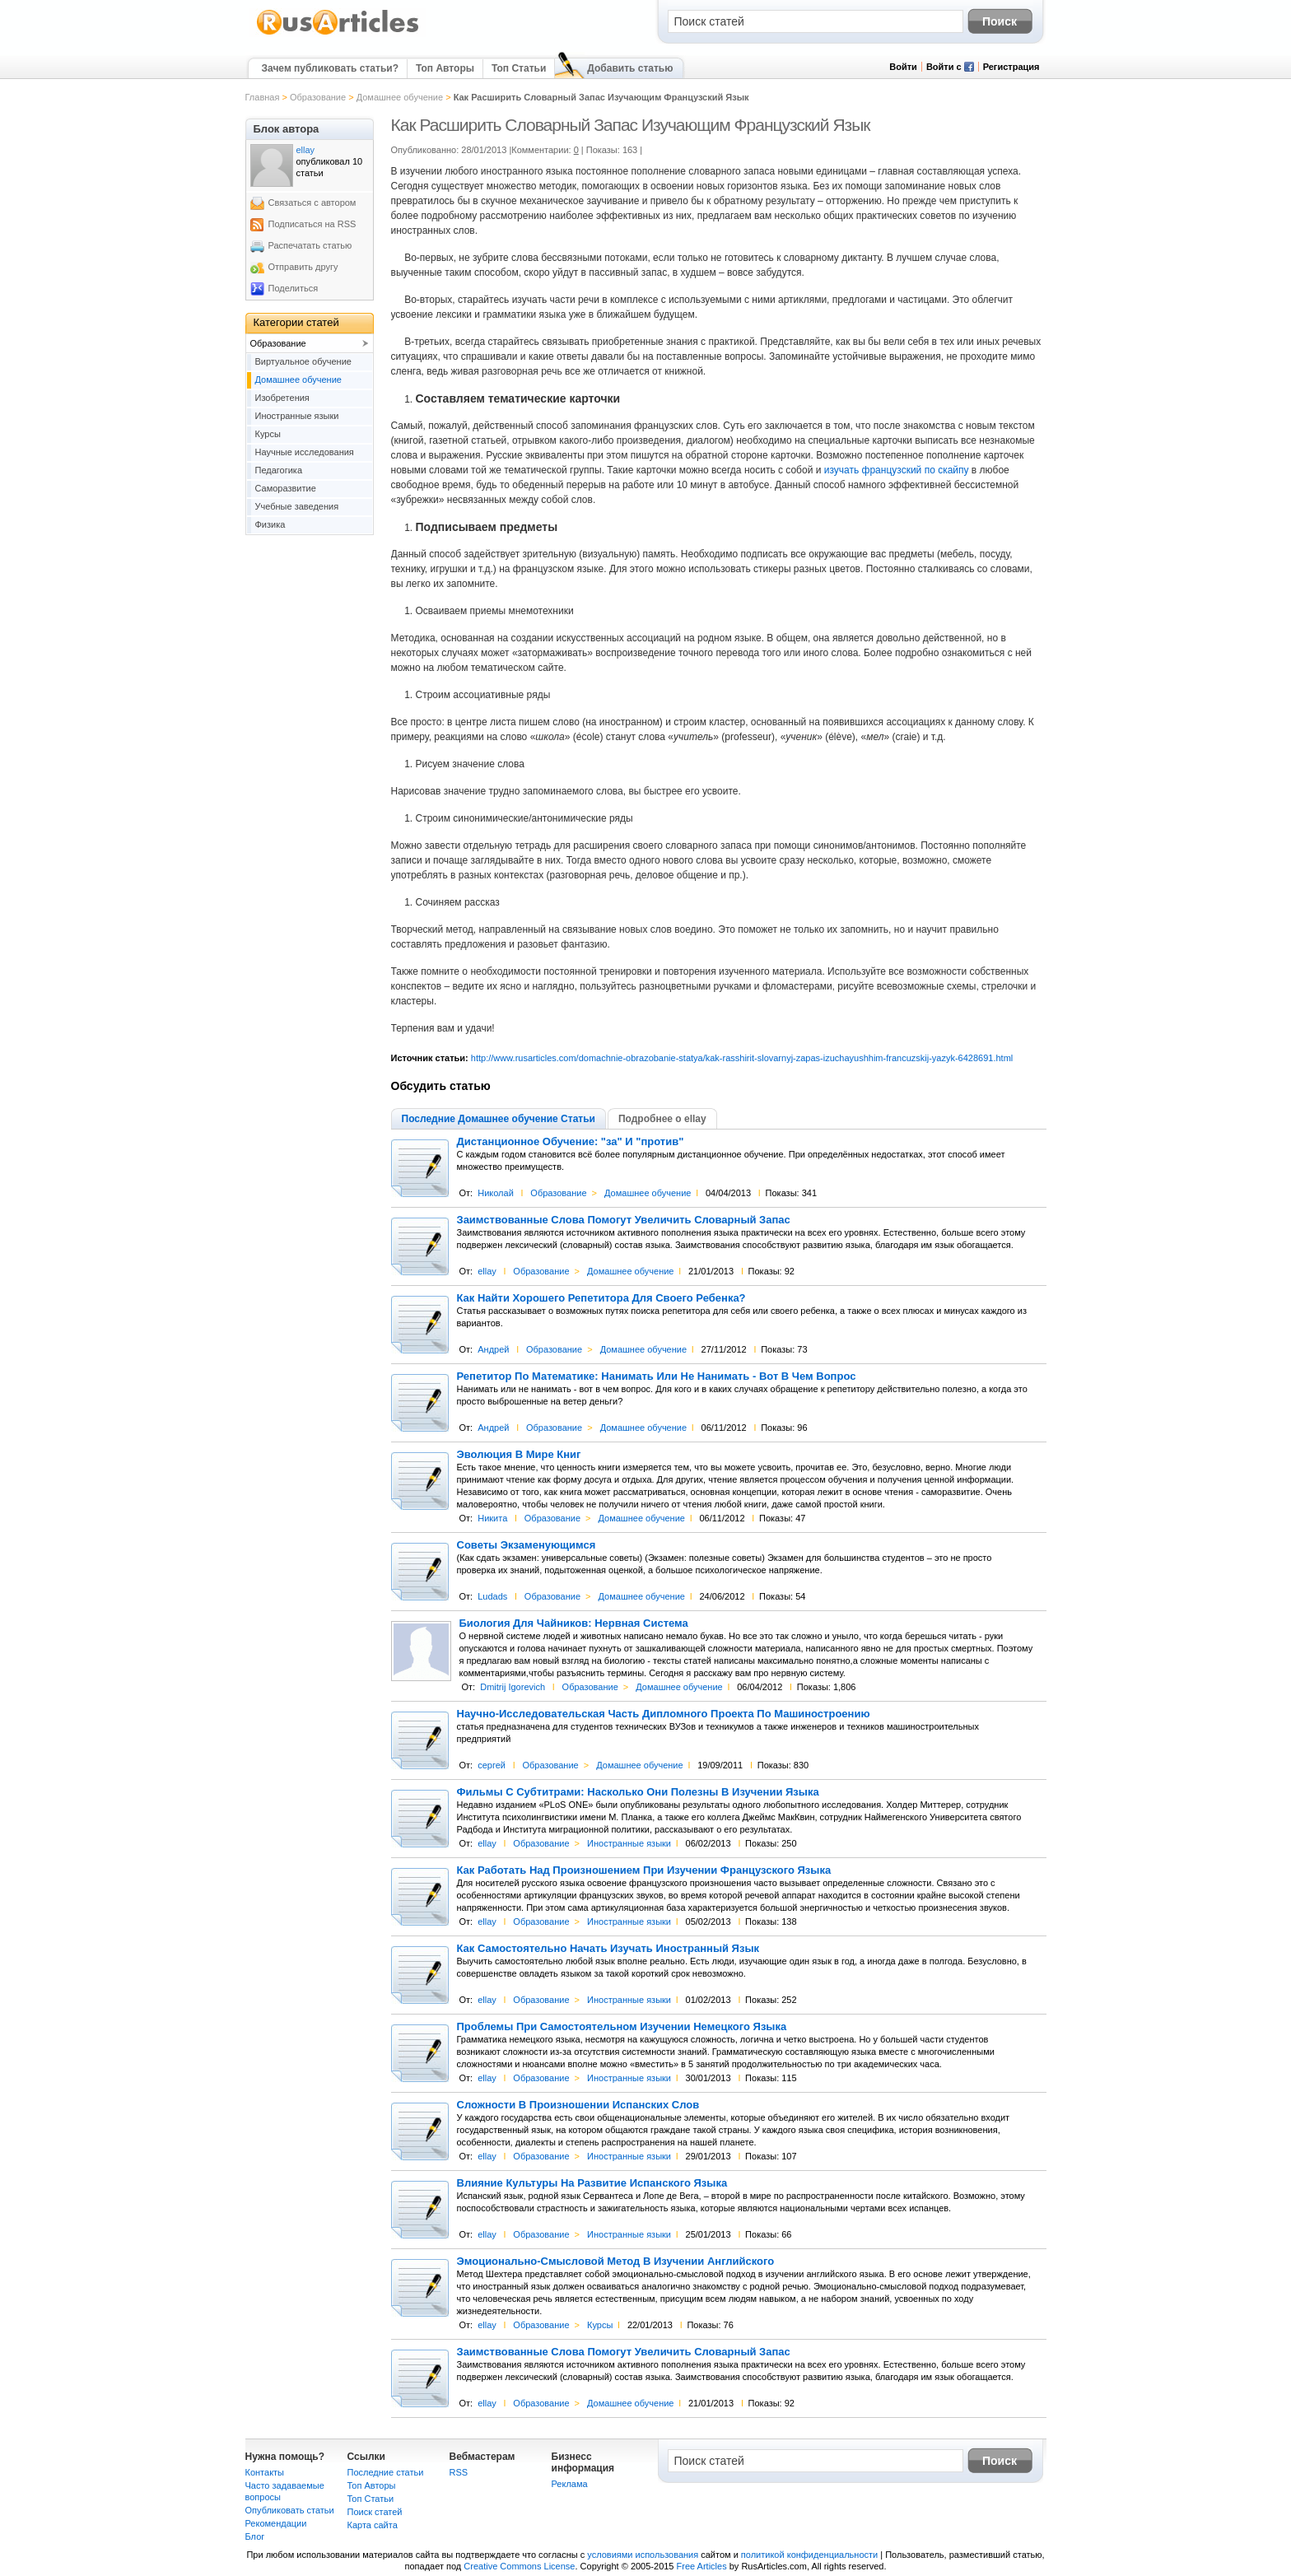 This screenshot has height=2576, width=1291. Describe the element at coordinates (600, 2325) in the screenshot. I see `Курсы` at that location.